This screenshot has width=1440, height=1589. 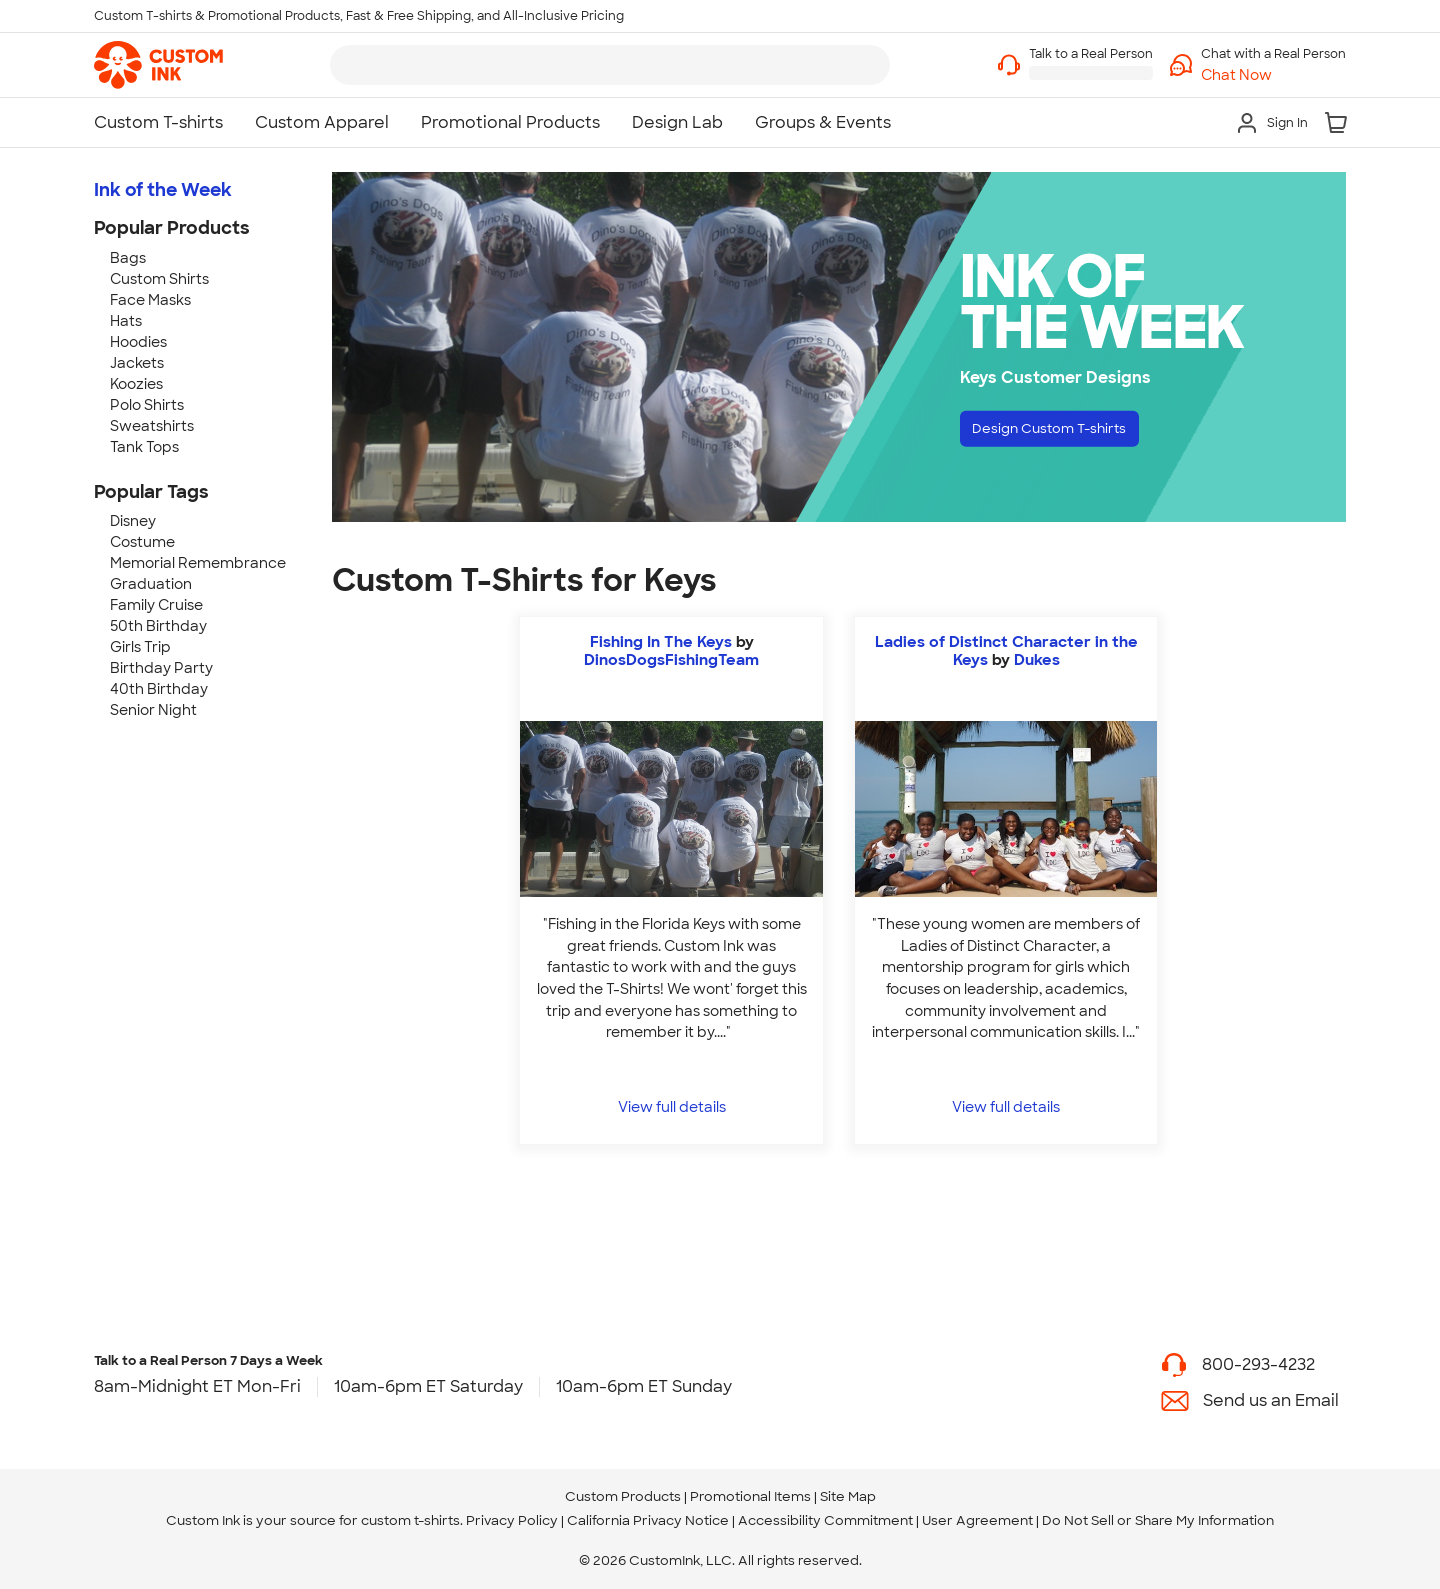 I want to click on Privacy Policy, so click(x=512, y=1520).